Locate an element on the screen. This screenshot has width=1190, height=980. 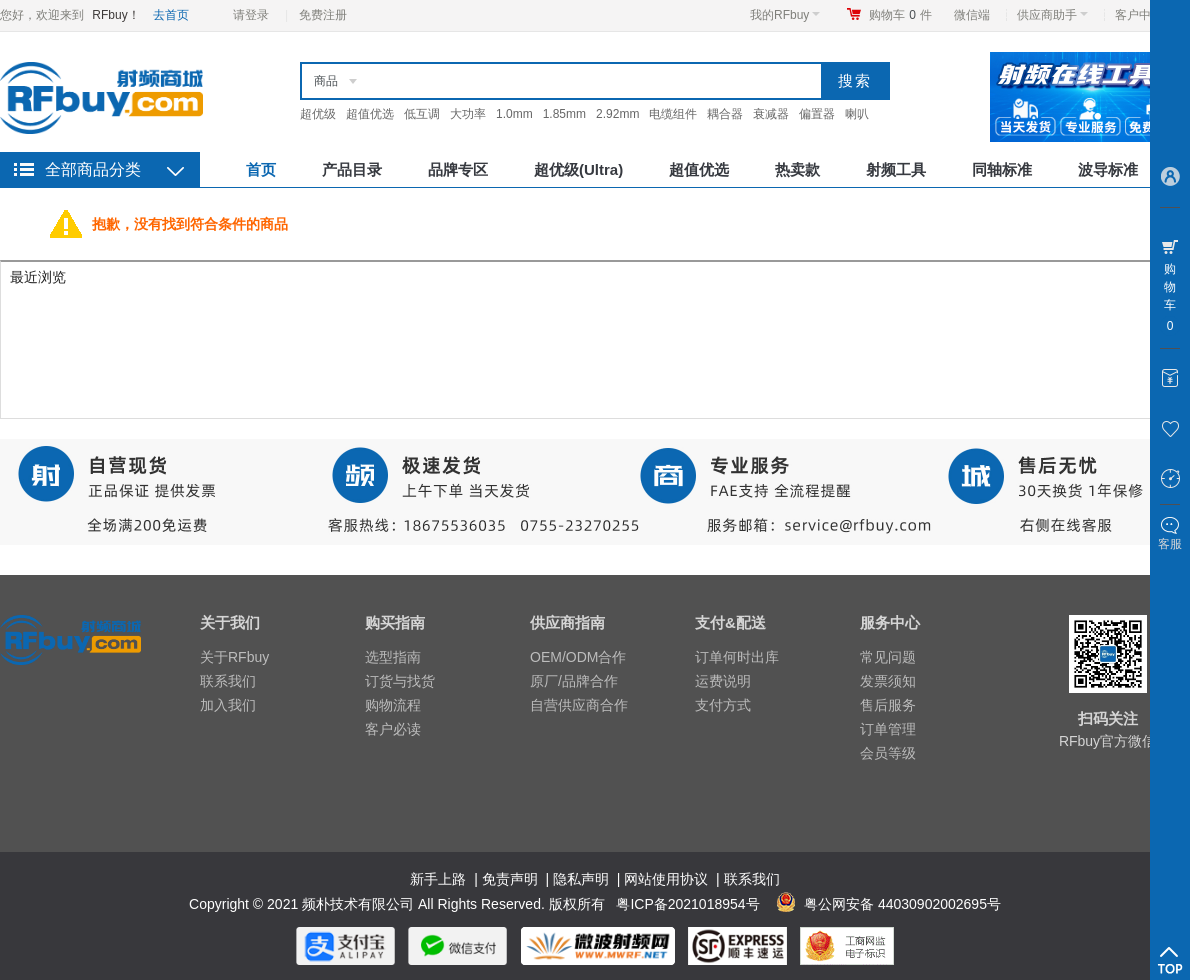
OEM/ODM合作 is located at coordinates (578, 657).